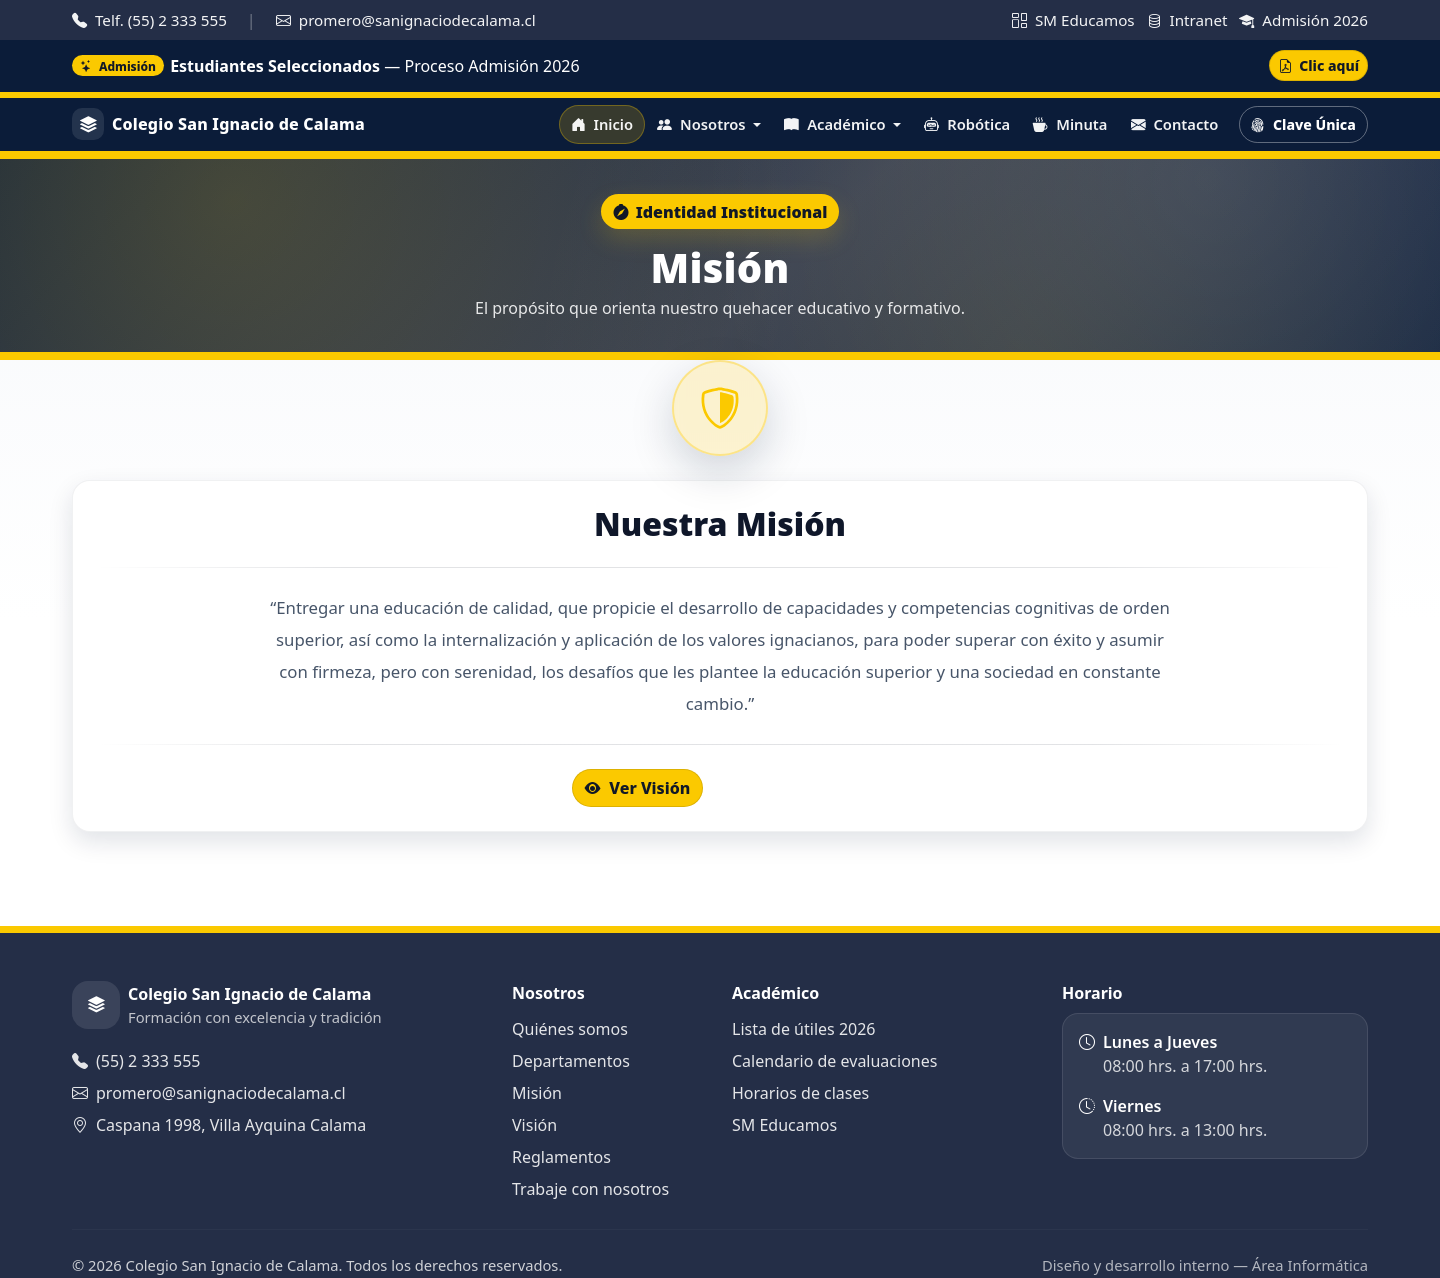 The width and height of the screenshot is (1440, 1278). I want to click on Trabaje con nosotros, so click(590, 1189).